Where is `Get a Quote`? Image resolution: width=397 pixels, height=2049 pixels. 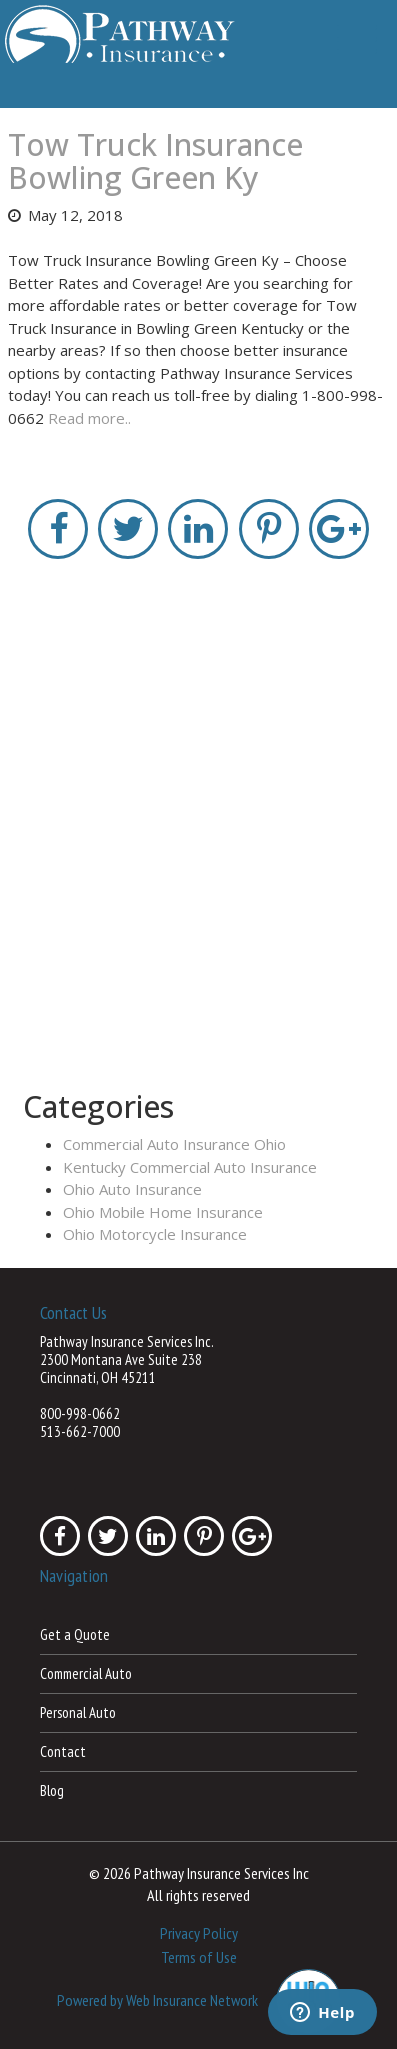
Get a Quote is located at coordinates (75, 1634).